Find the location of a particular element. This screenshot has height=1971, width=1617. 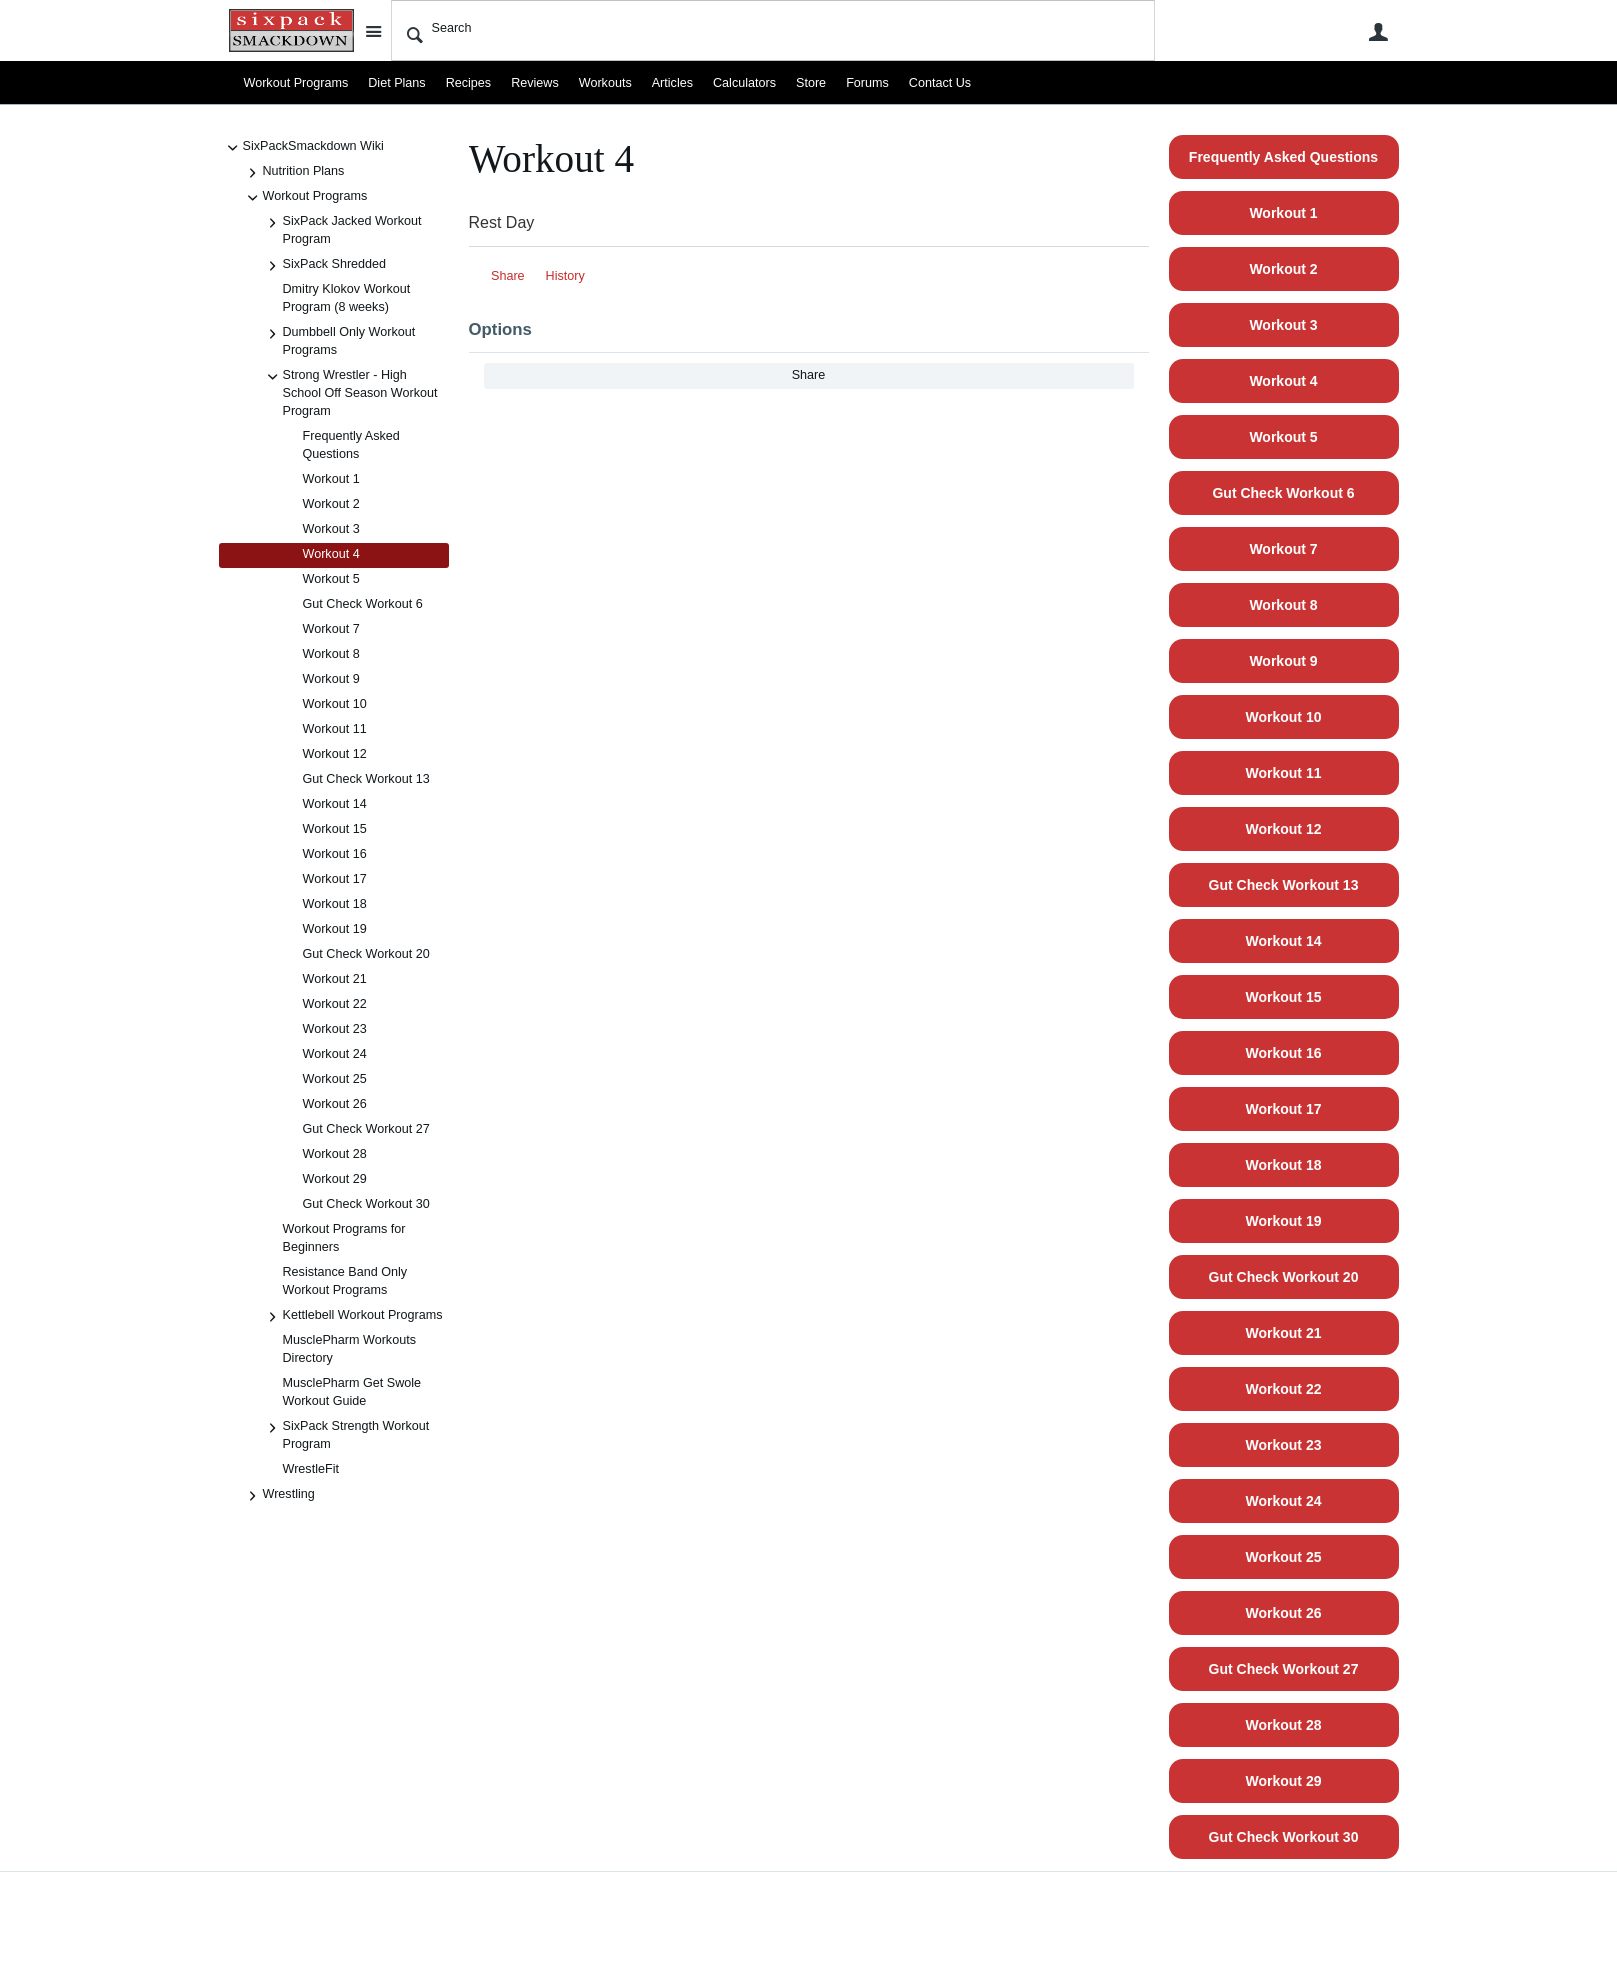

Forums is located at coordinates (867, 83).